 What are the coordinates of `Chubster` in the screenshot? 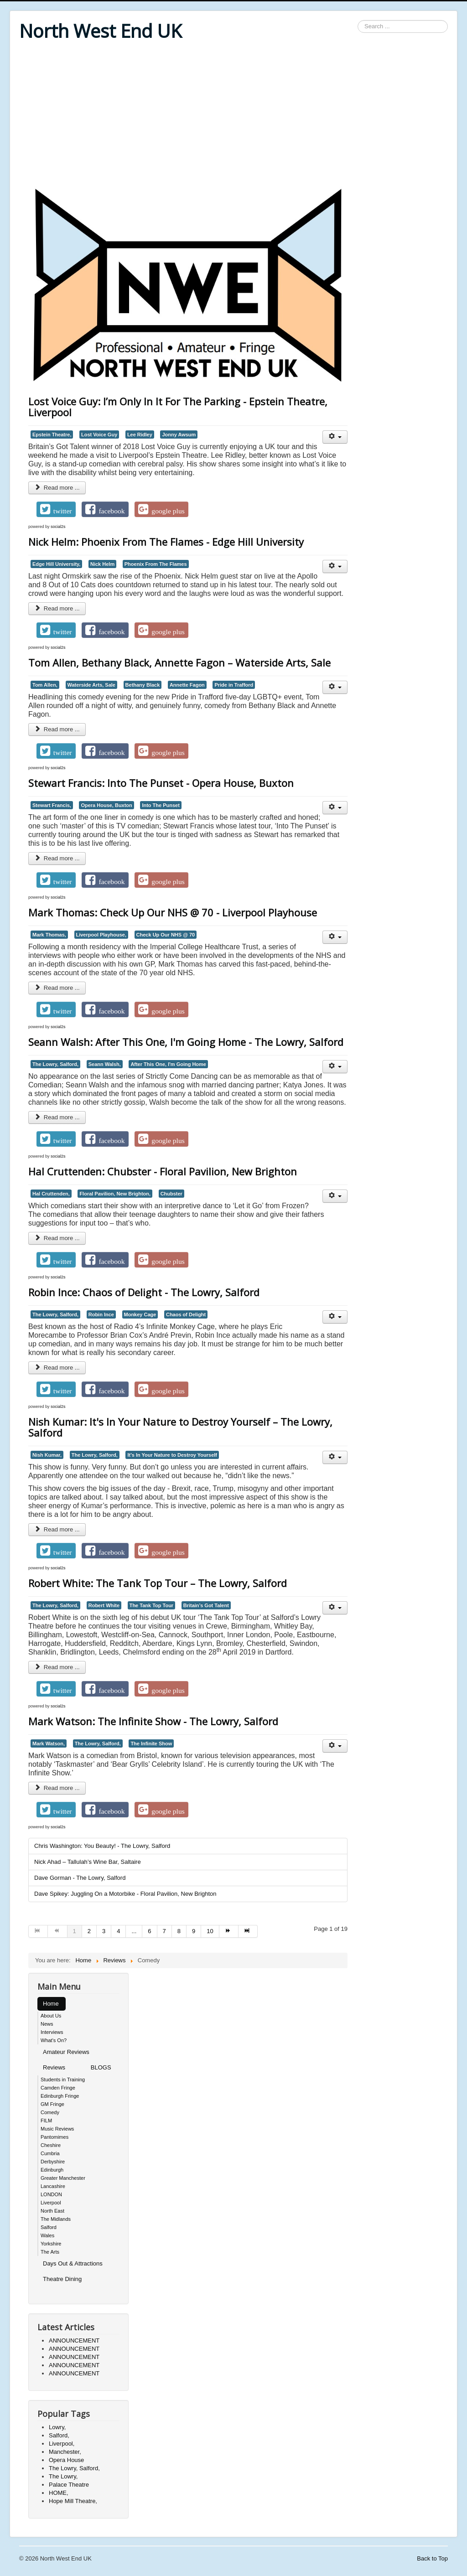 It's located at (171, 1193).